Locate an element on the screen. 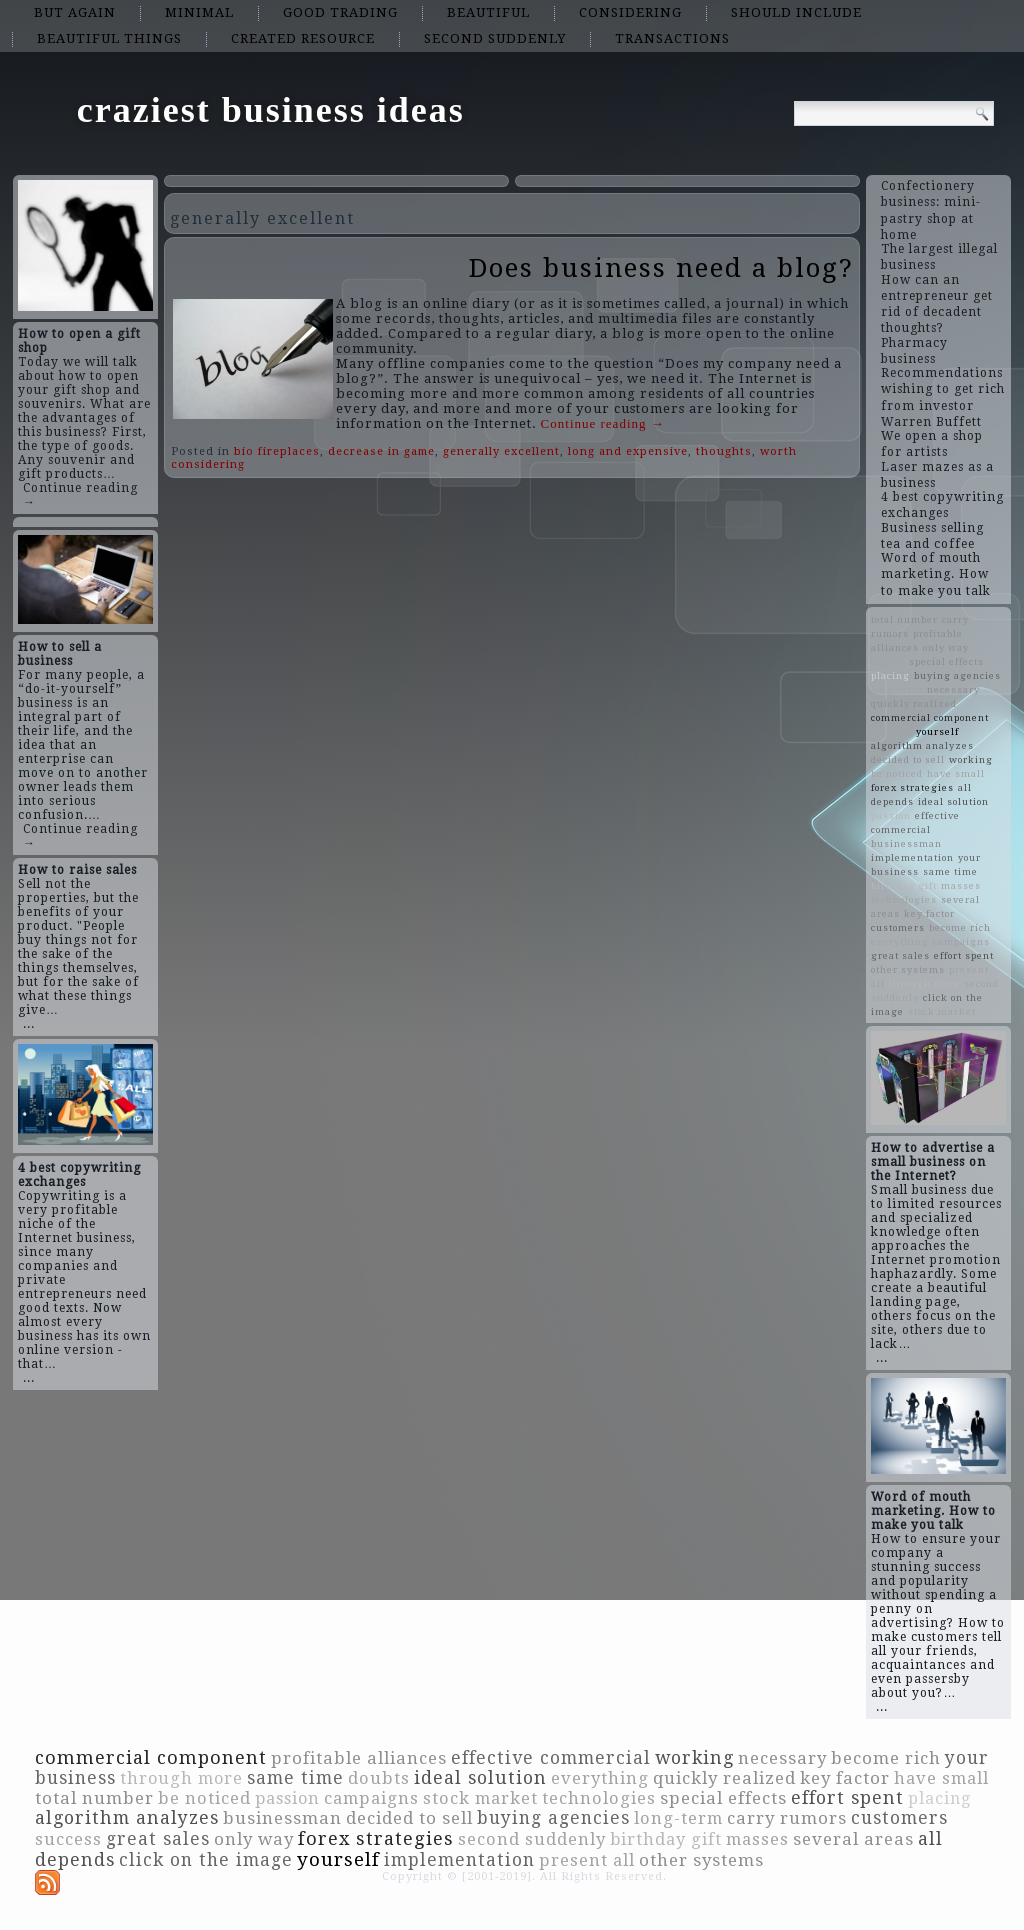 Image resolution: width=1024 pixels, height=1930 pixels. masses is located at coordinates (961, 885).